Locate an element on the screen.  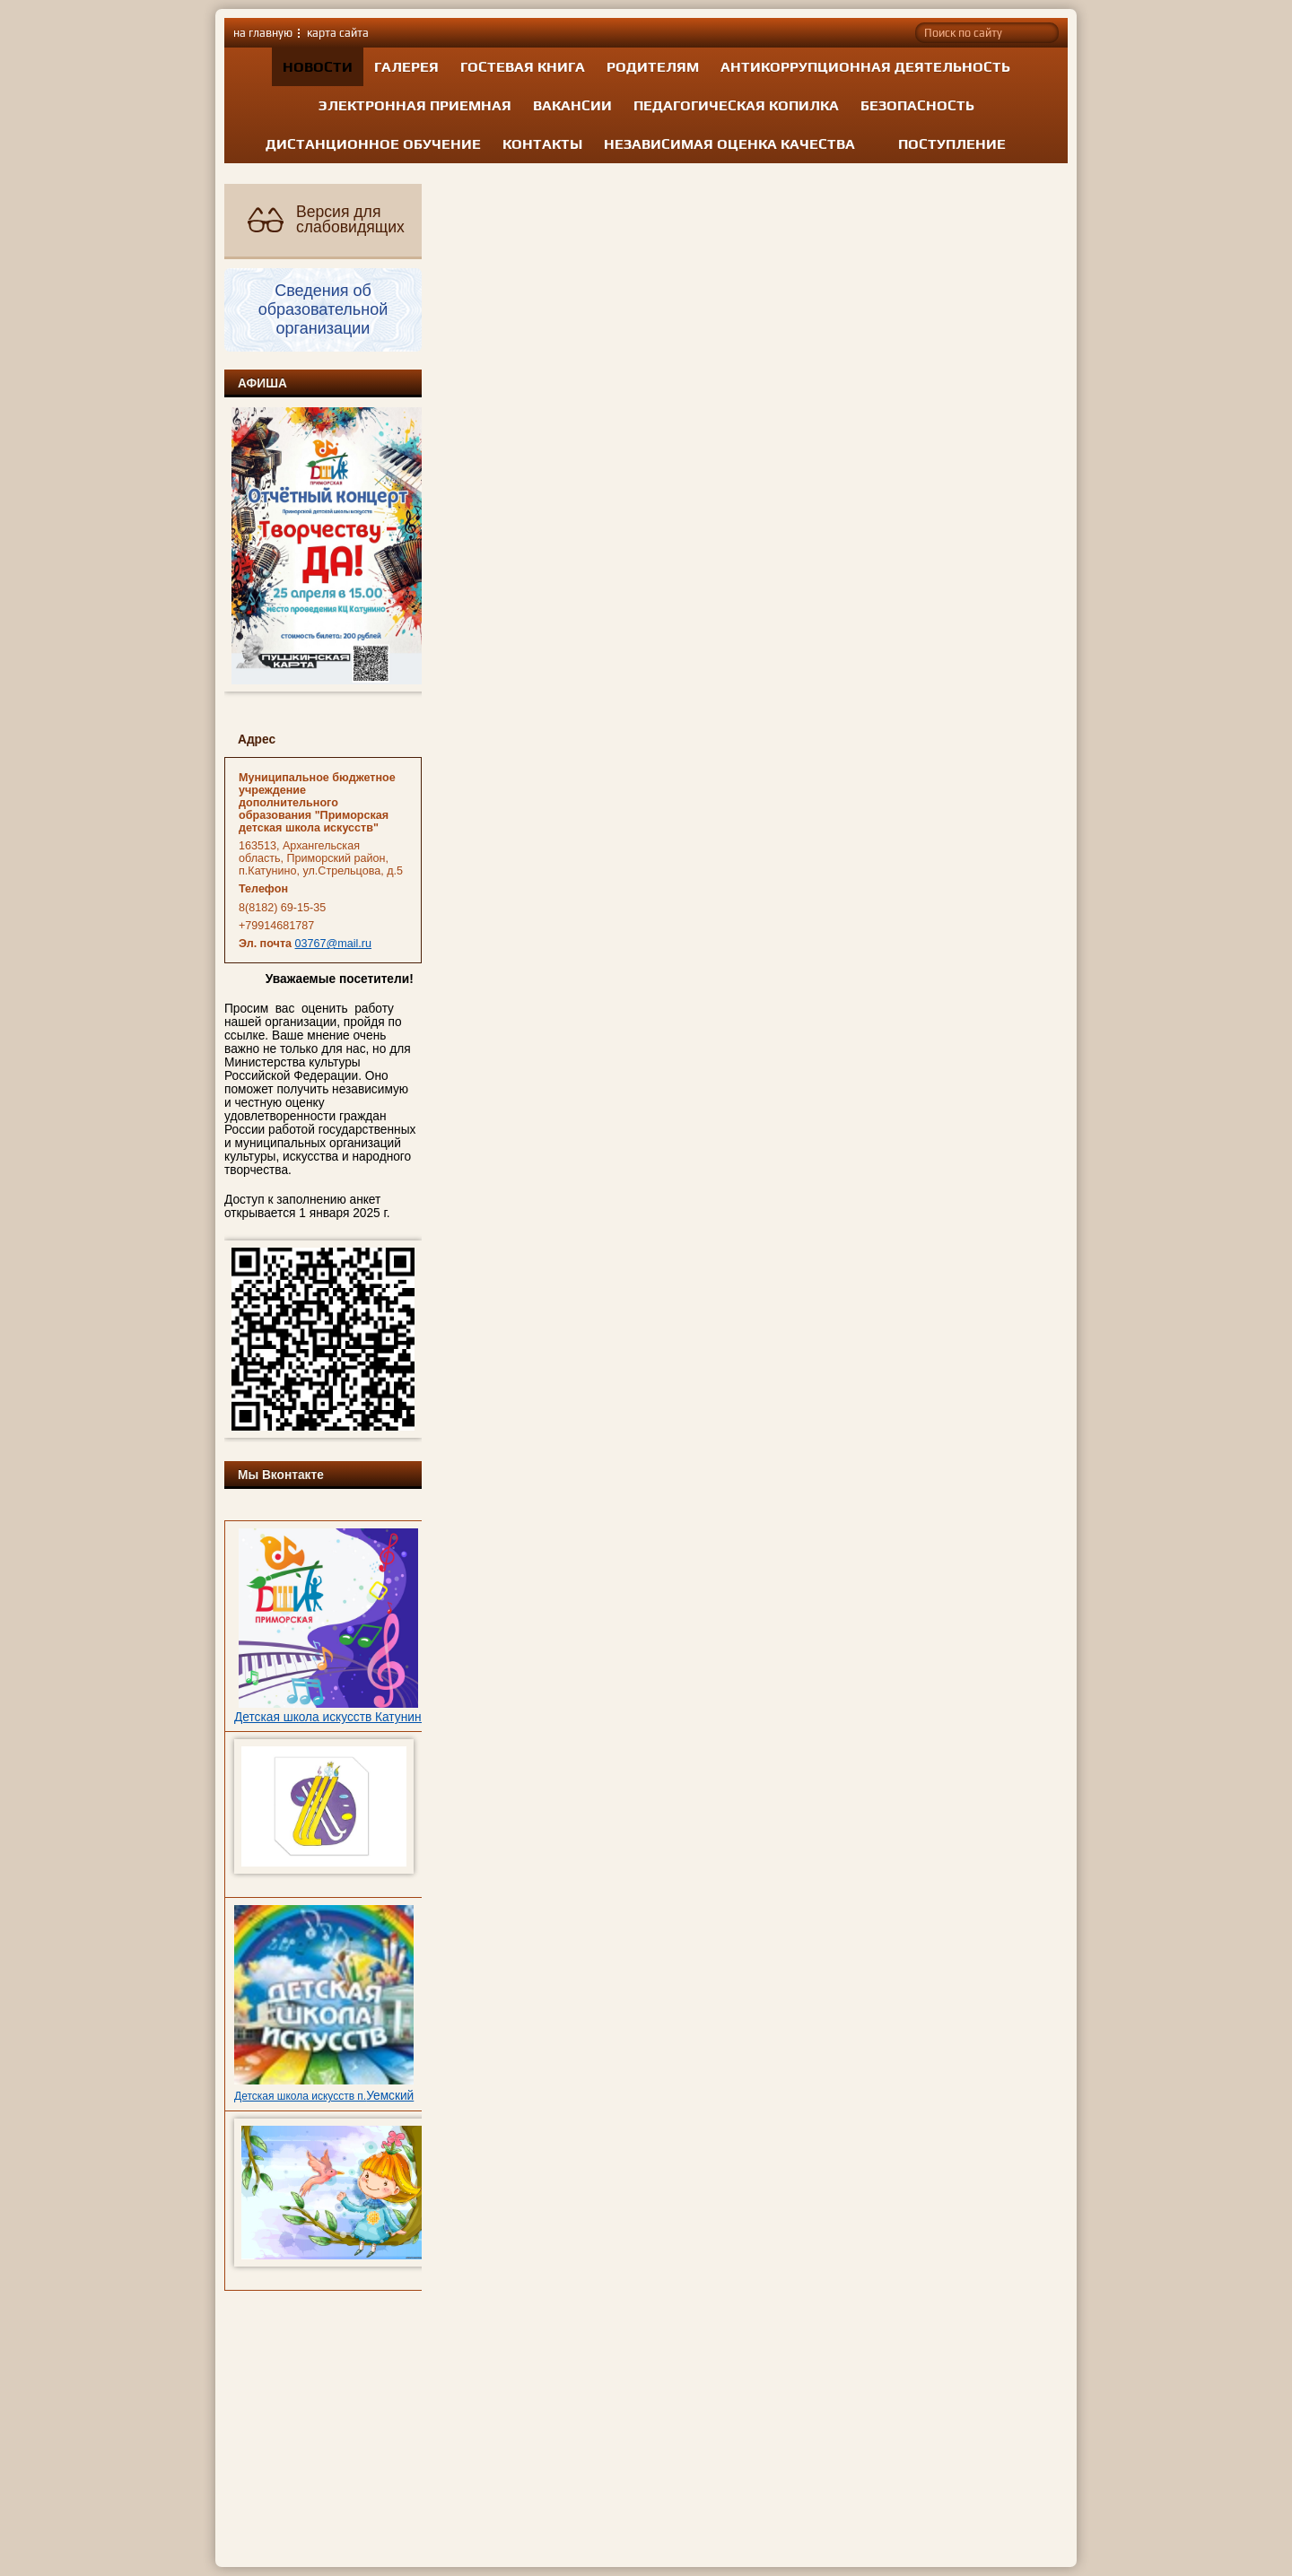
на главную is located at coordinates (262, 32).